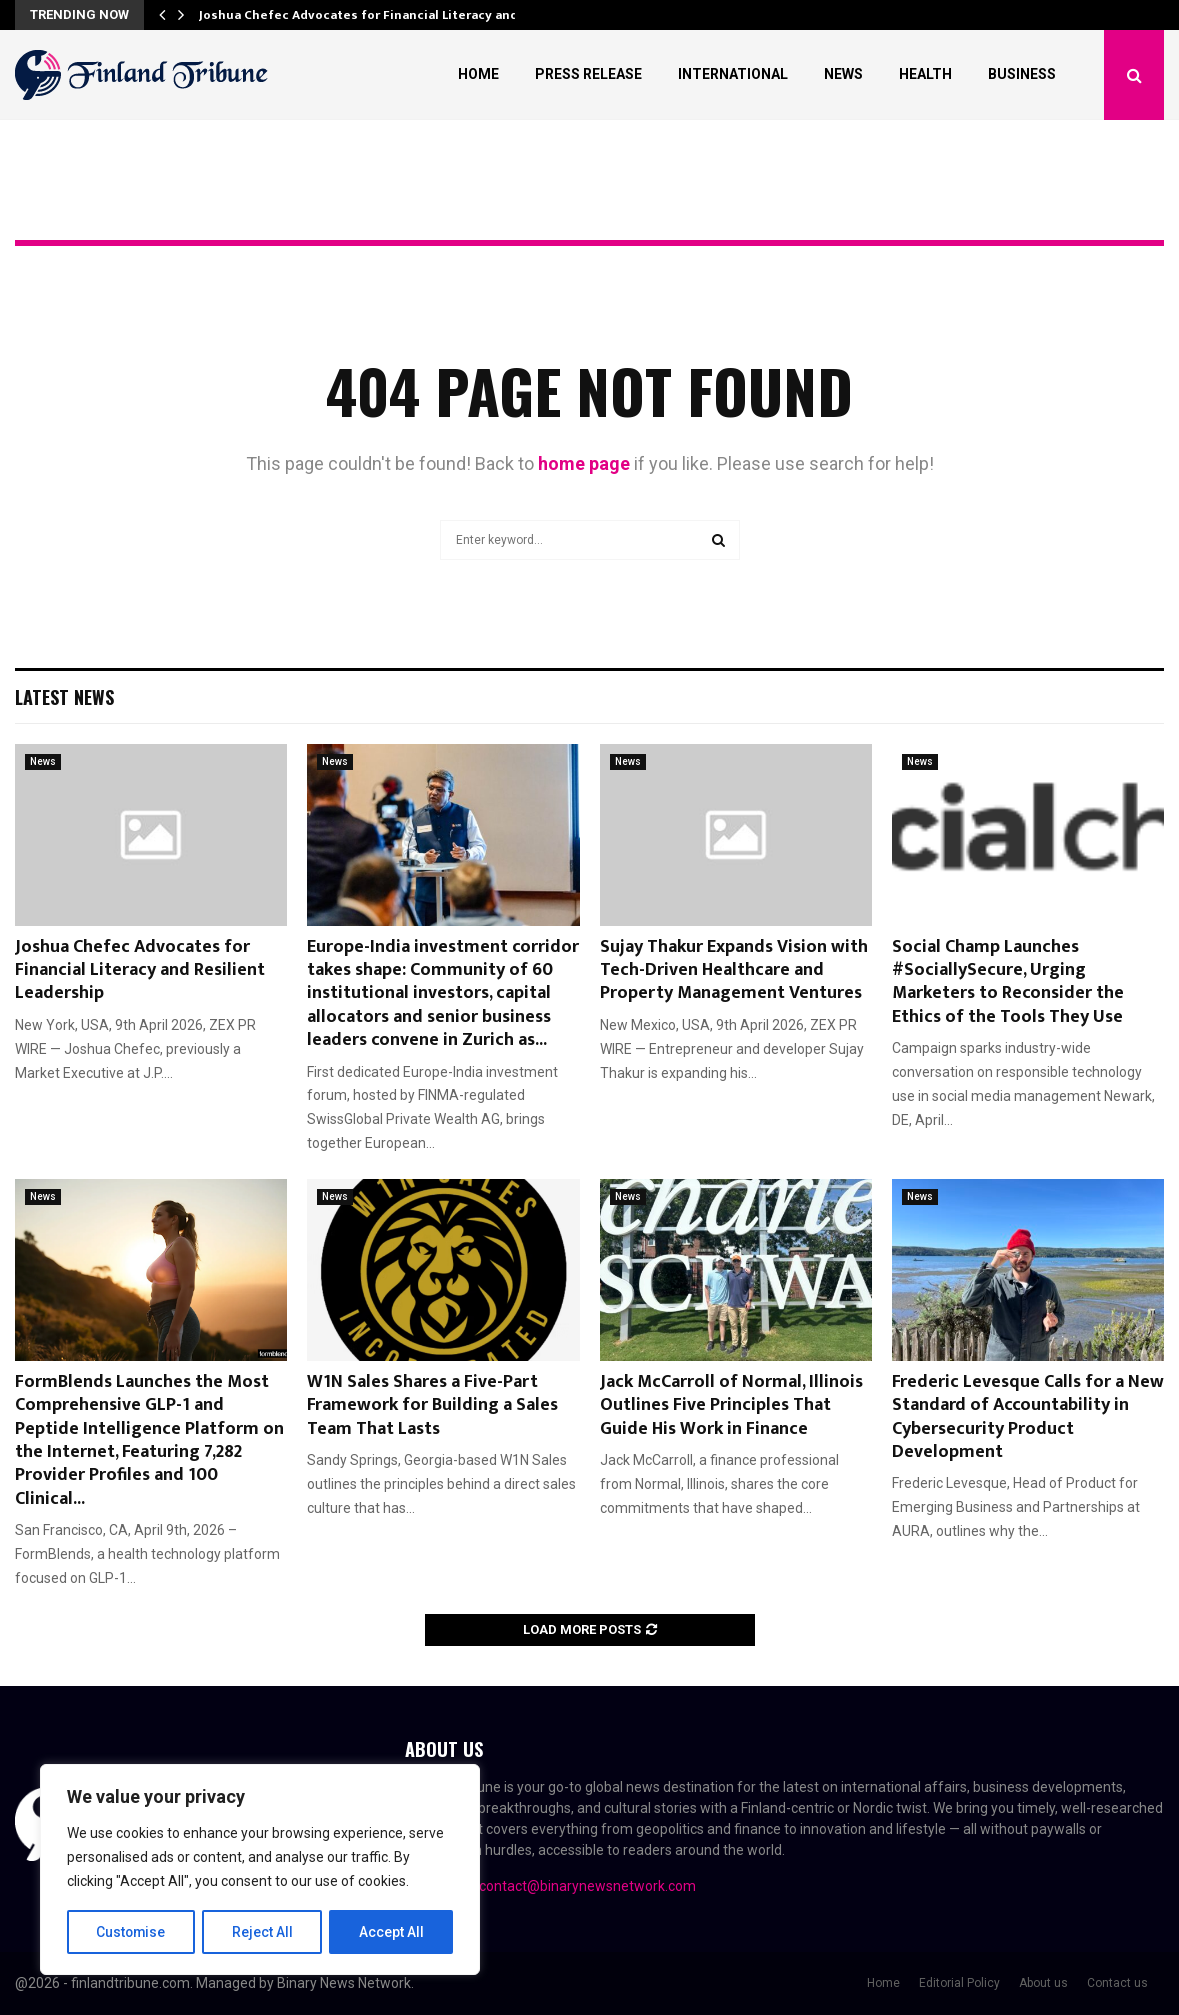  What do you see at coordinates (260, 1870) in the screenshot?
I see `[region]` at bounding box center [260, 1870].